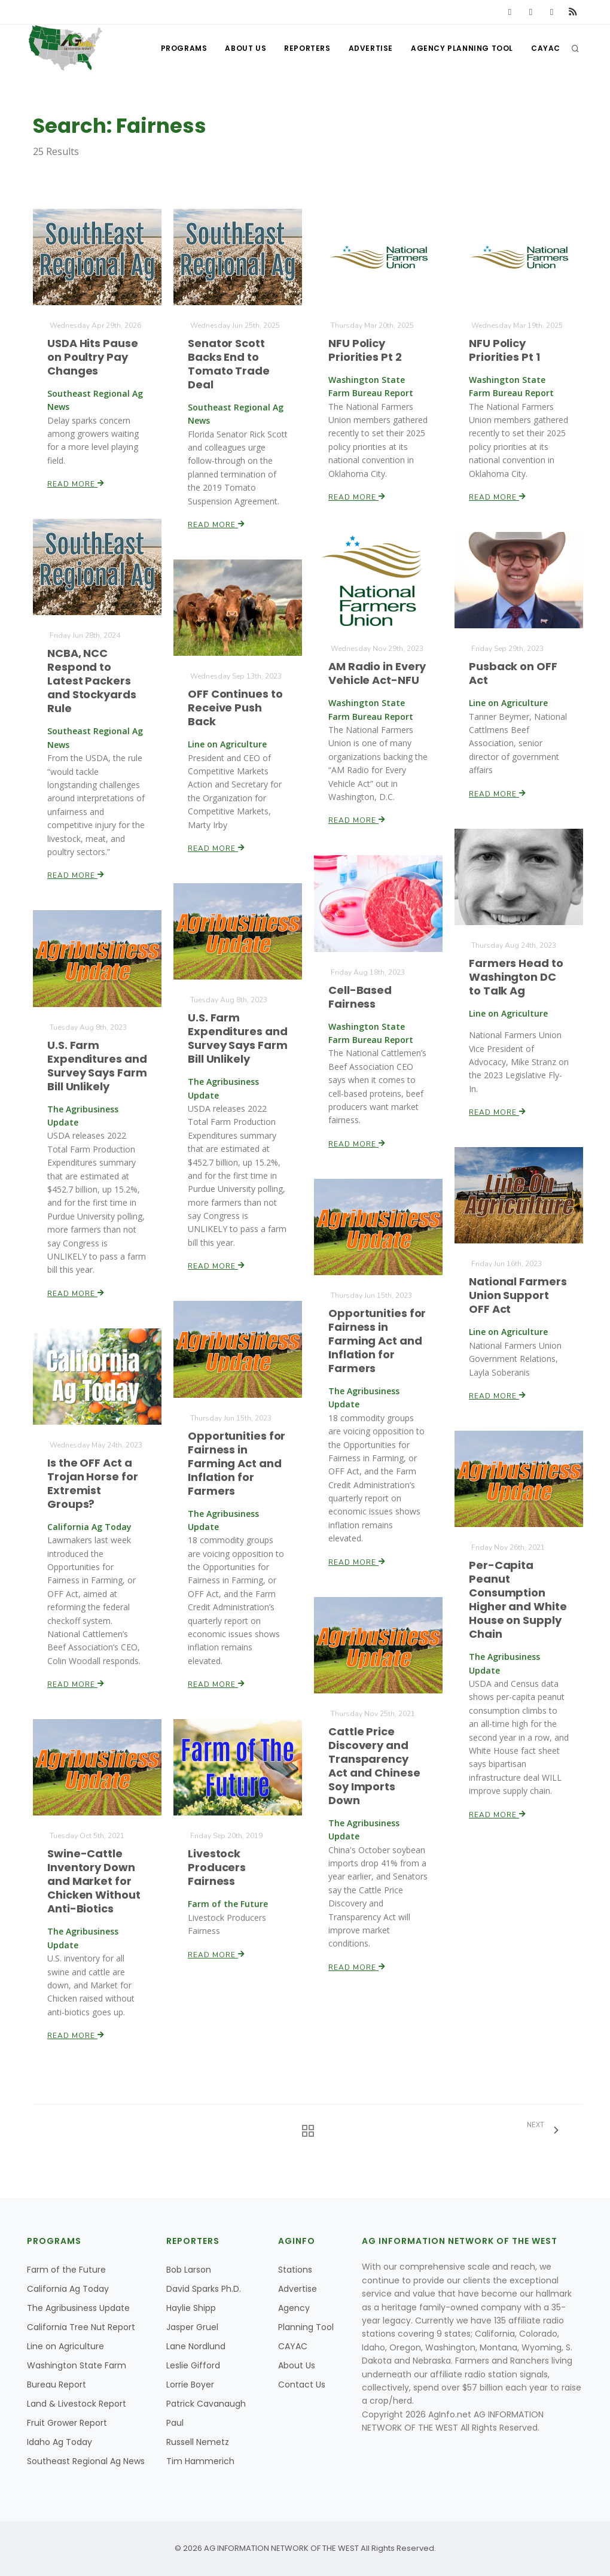 This screenshot has height=2576, width=610. What do you see at coordinates (192, 2327) in the screenshot?
I see `Jasper Gruel` at bounding box center [192, 2327].